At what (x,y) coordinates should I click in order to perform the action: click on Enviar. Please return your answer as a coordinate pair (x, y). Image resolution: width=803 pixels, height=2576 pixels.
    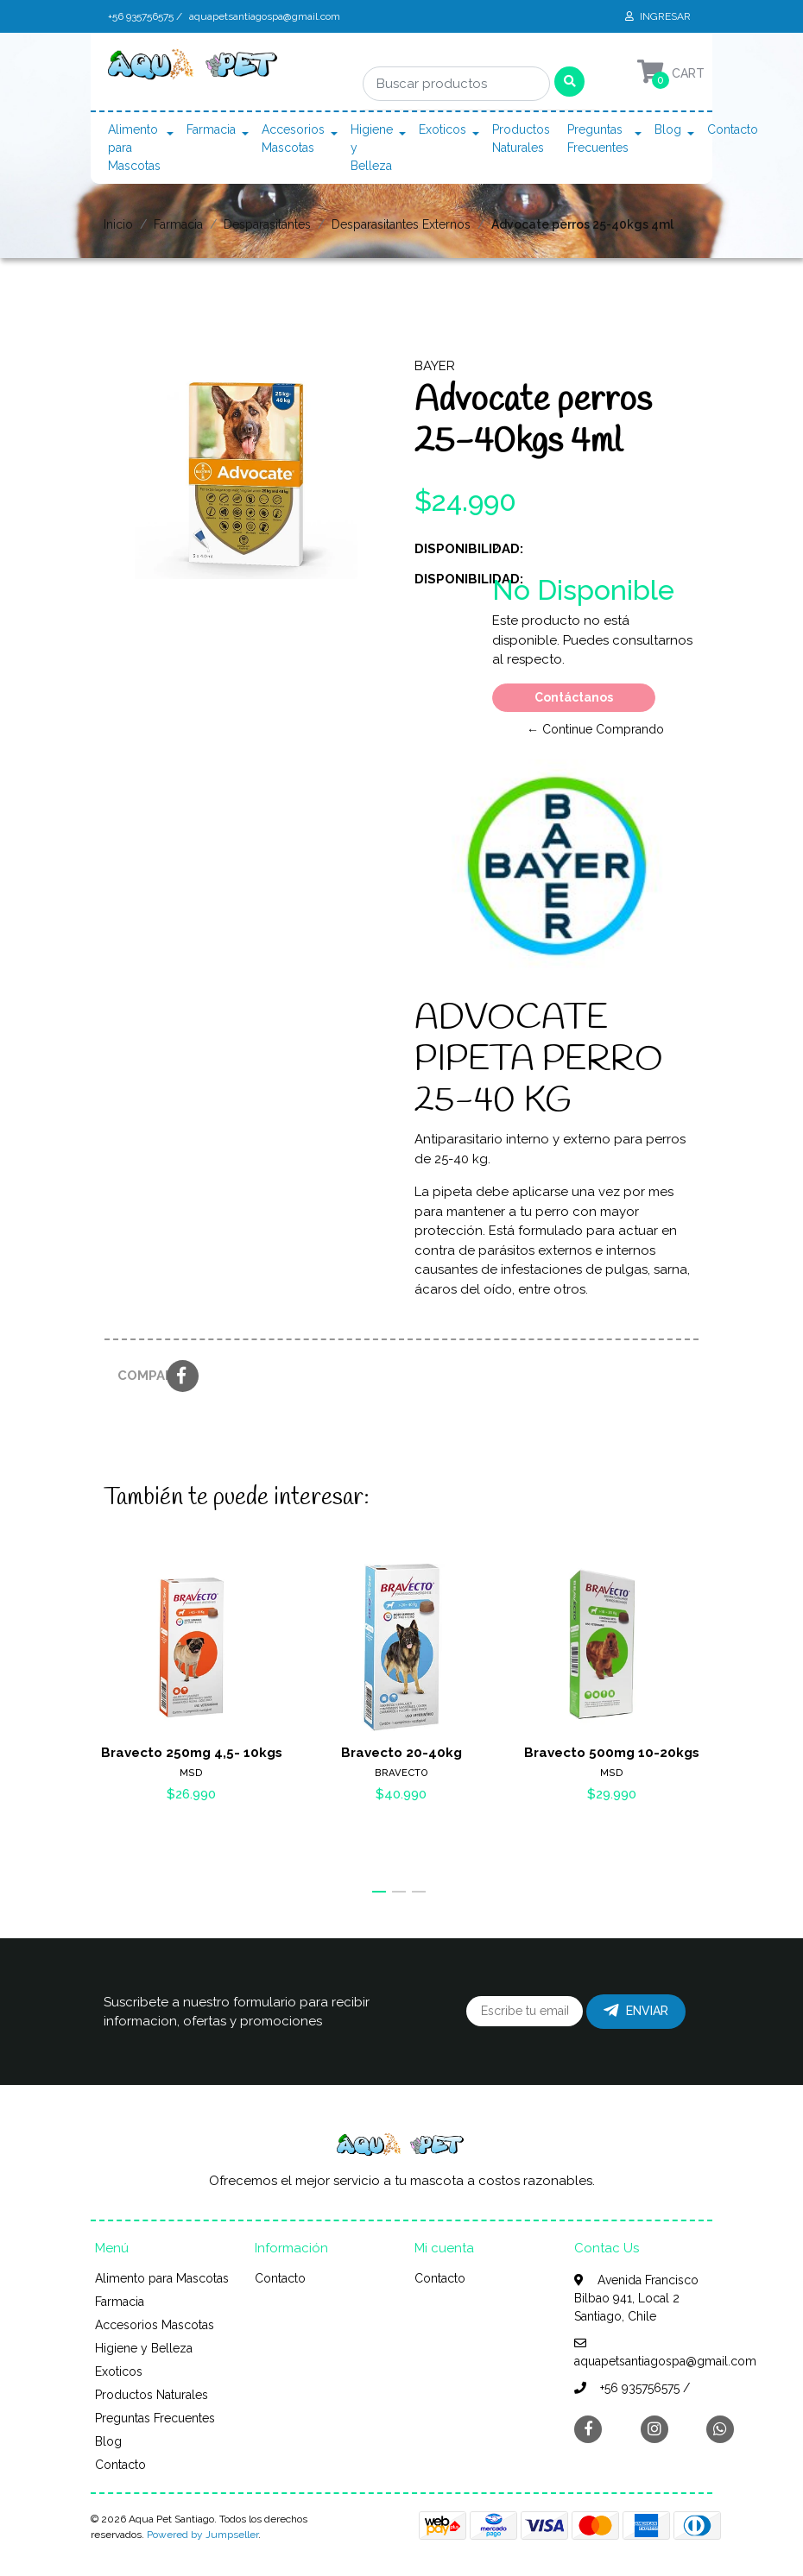
    Looking at the image, I should click on (636, 2010).